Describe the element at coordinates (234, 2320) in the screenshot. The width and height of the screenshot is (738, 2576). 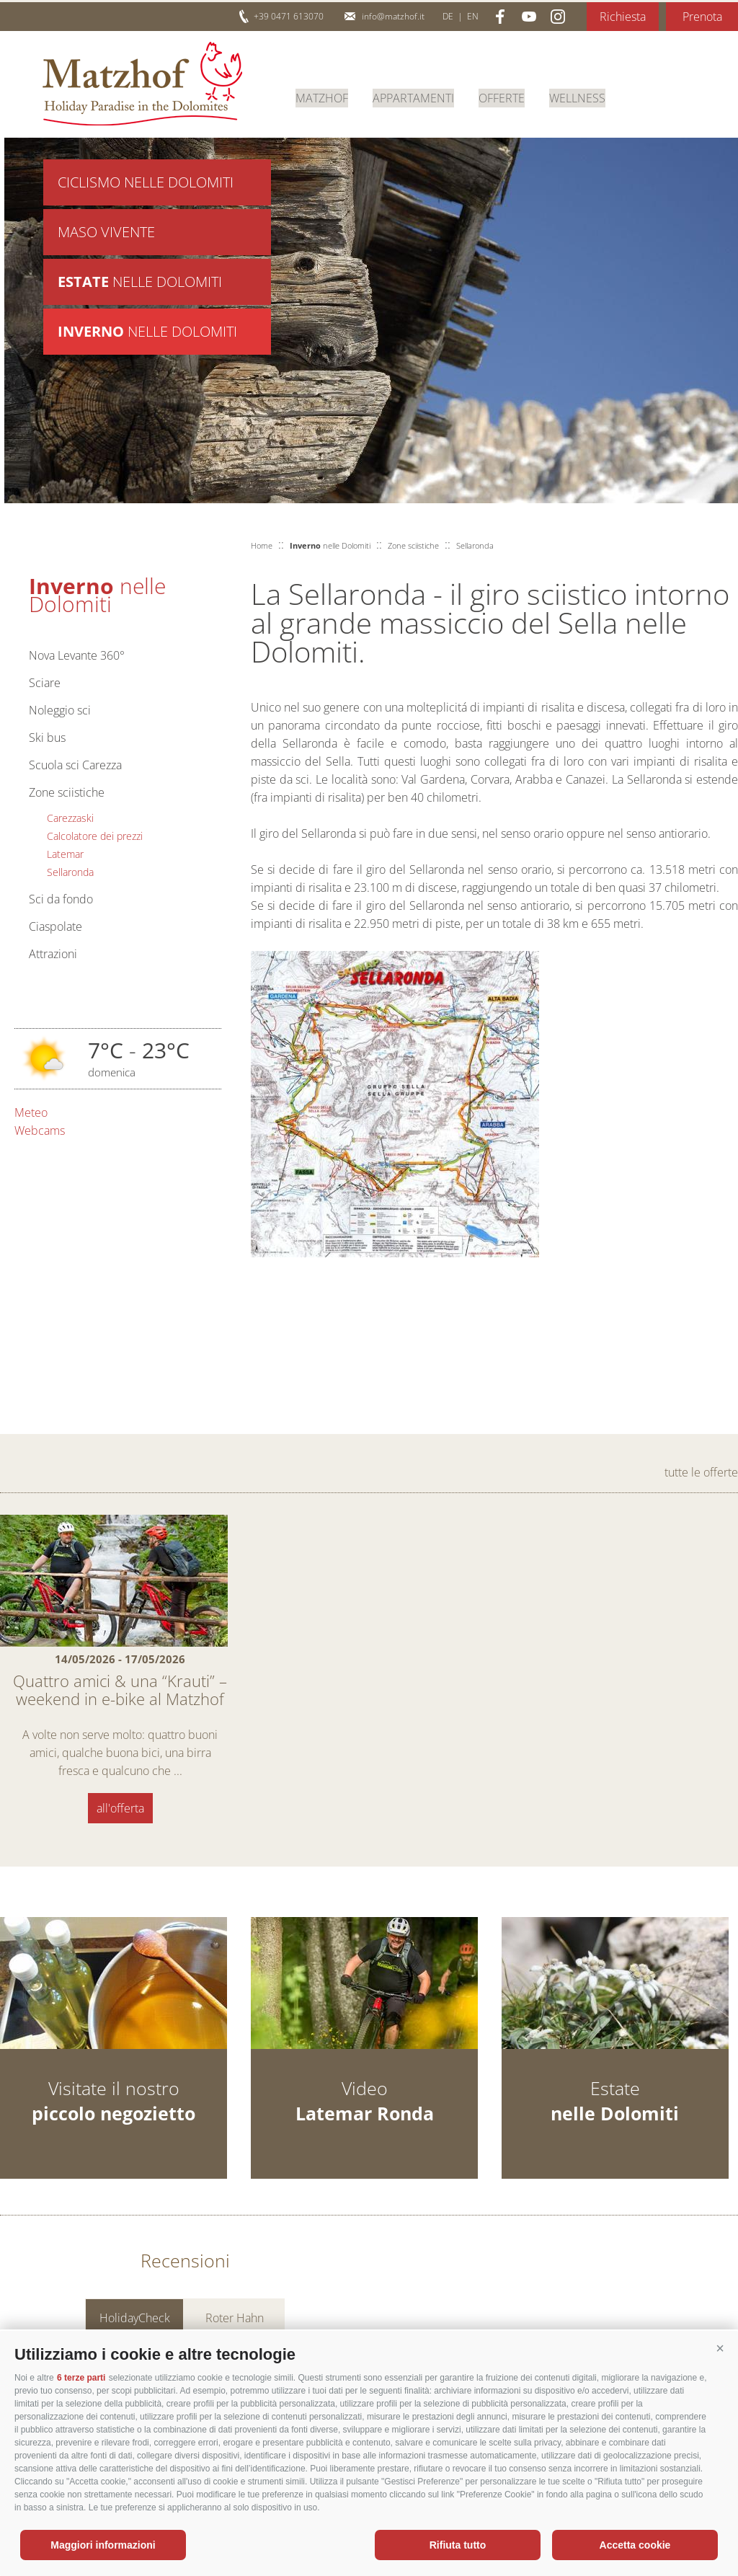
I see `Roter Hahn` at that location.